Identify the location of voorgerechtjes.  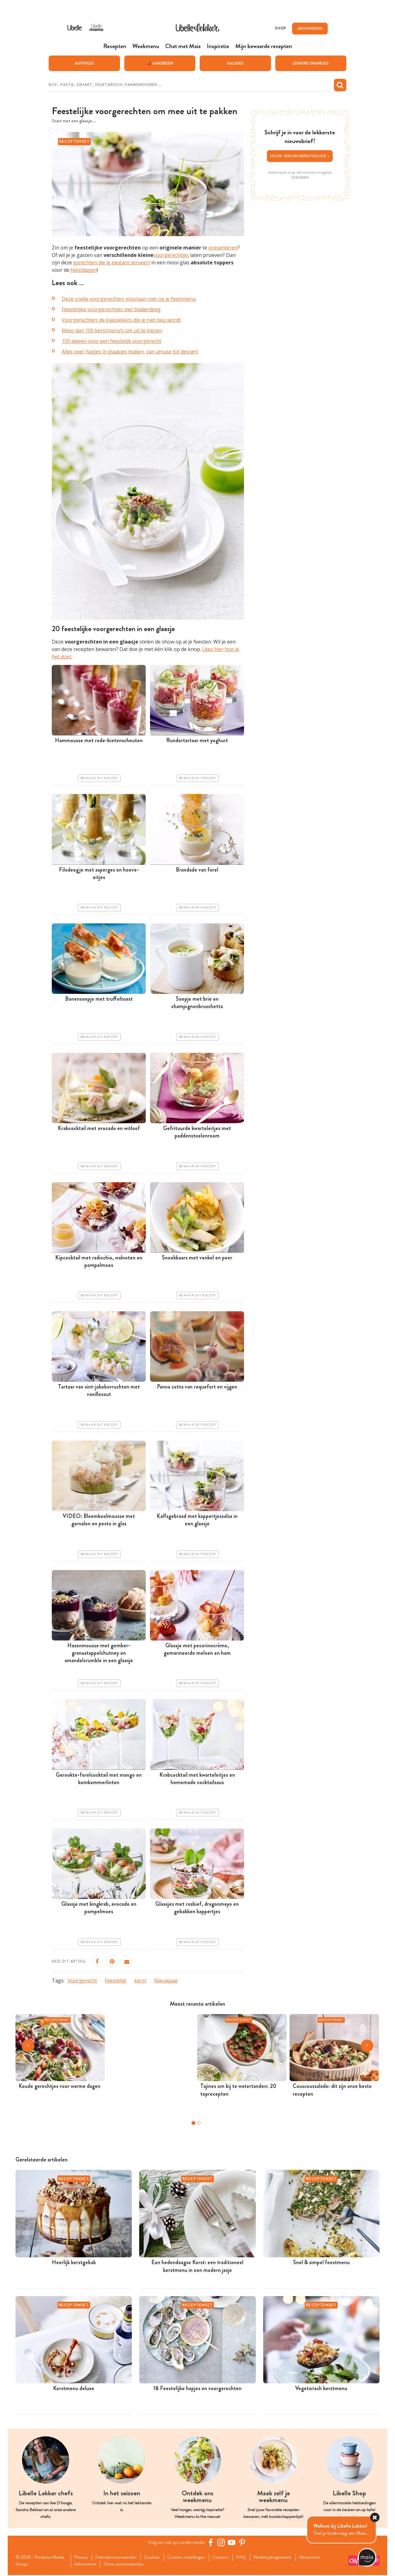
(171, 255).